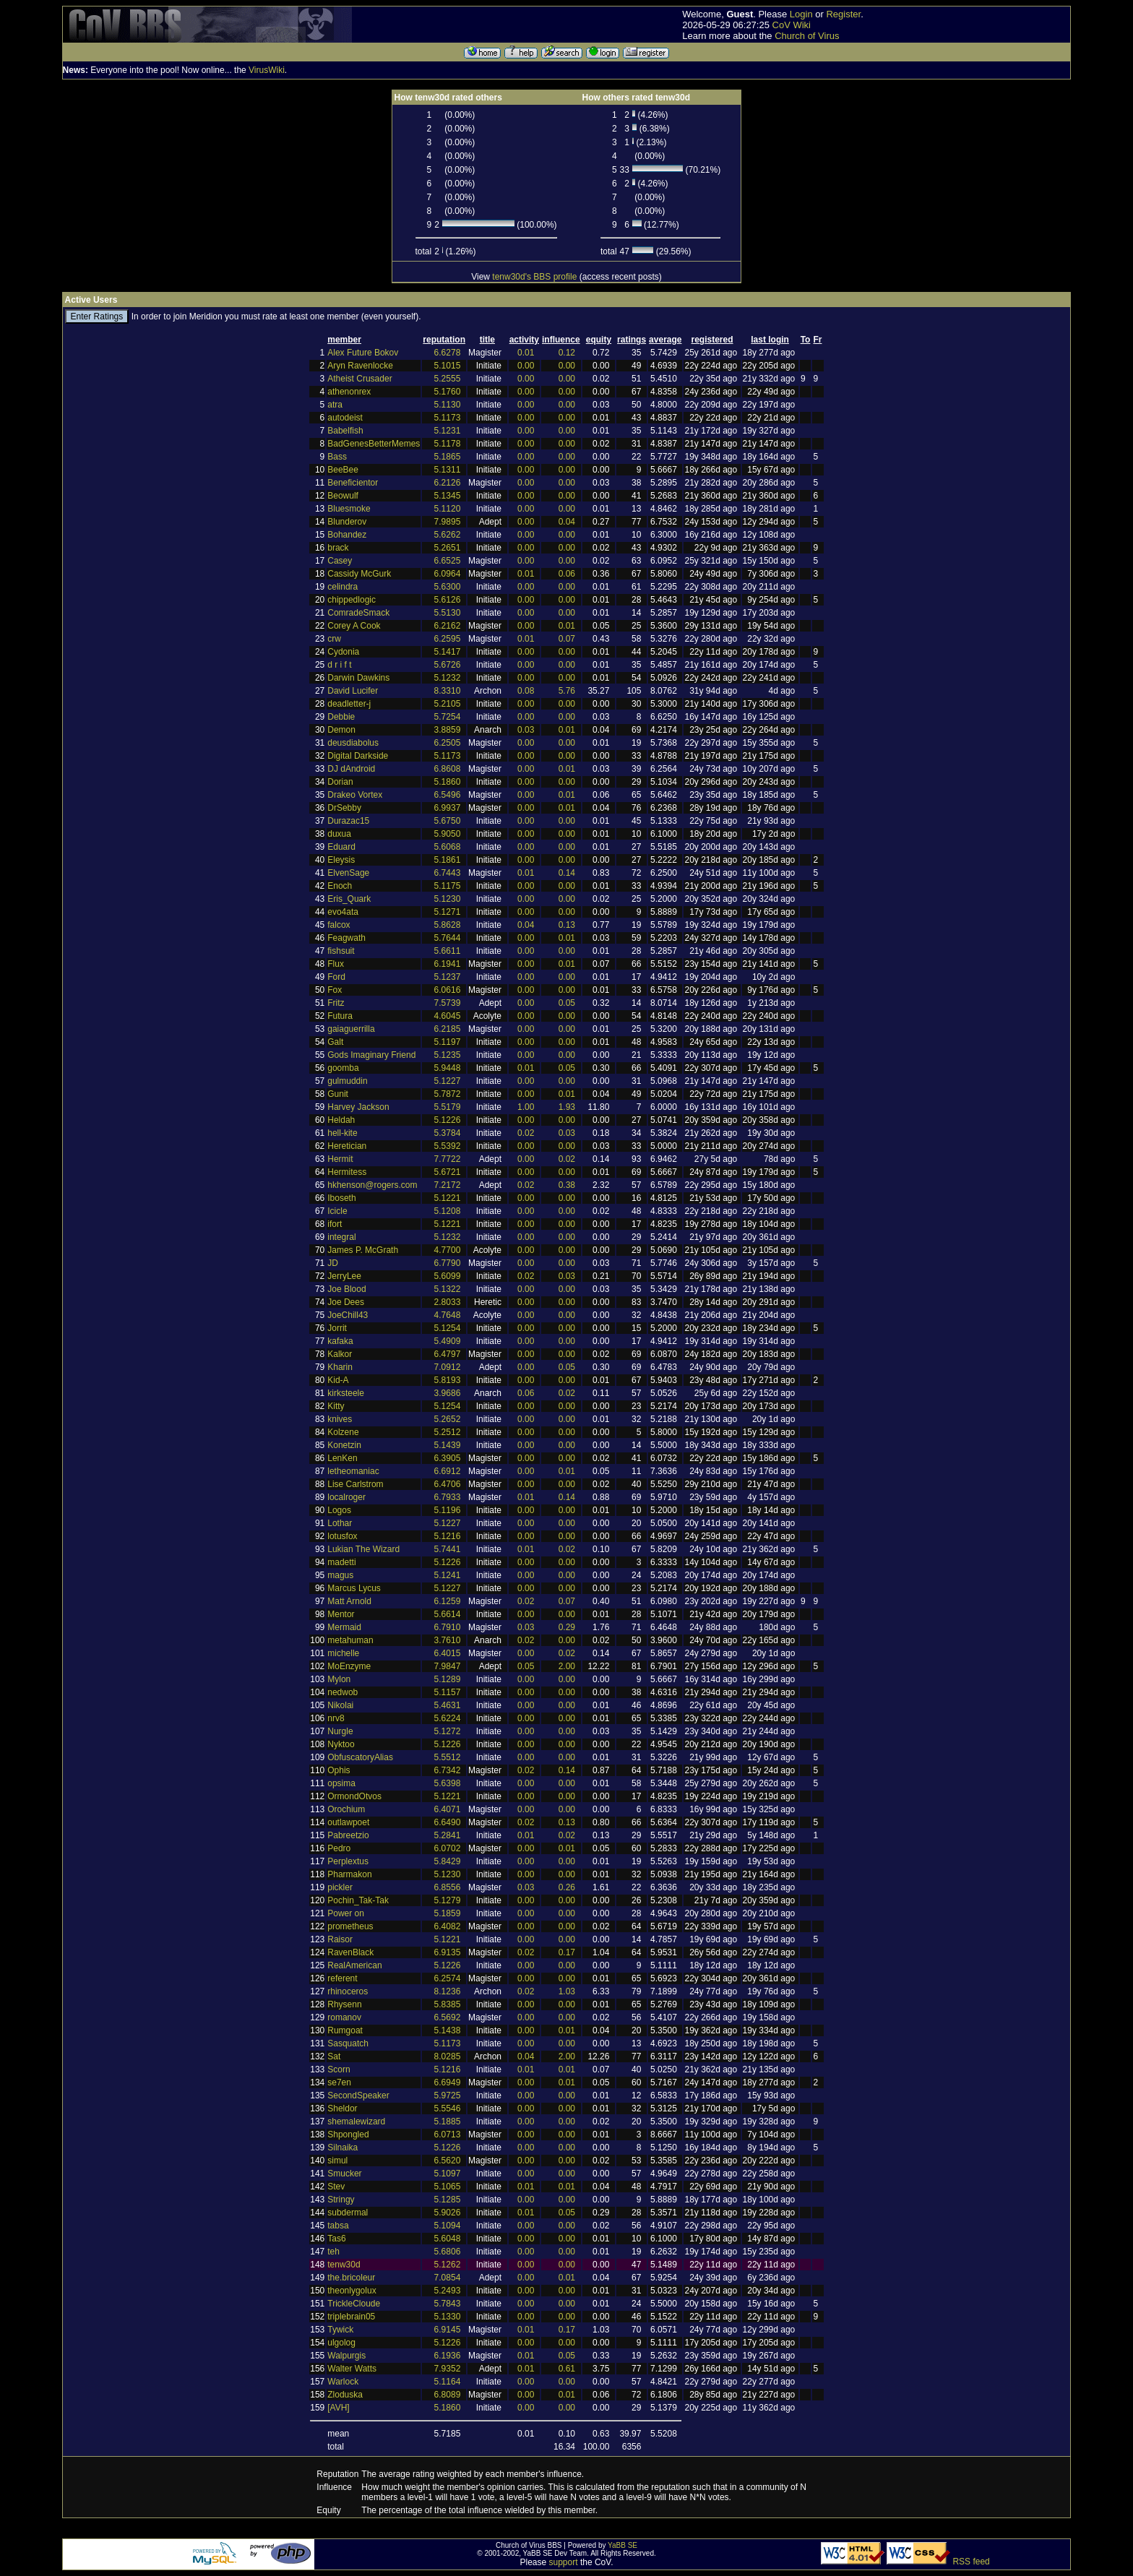  Describe the element at coordinates (447, 613) in the screenshot. I see `5.5130` at that location.